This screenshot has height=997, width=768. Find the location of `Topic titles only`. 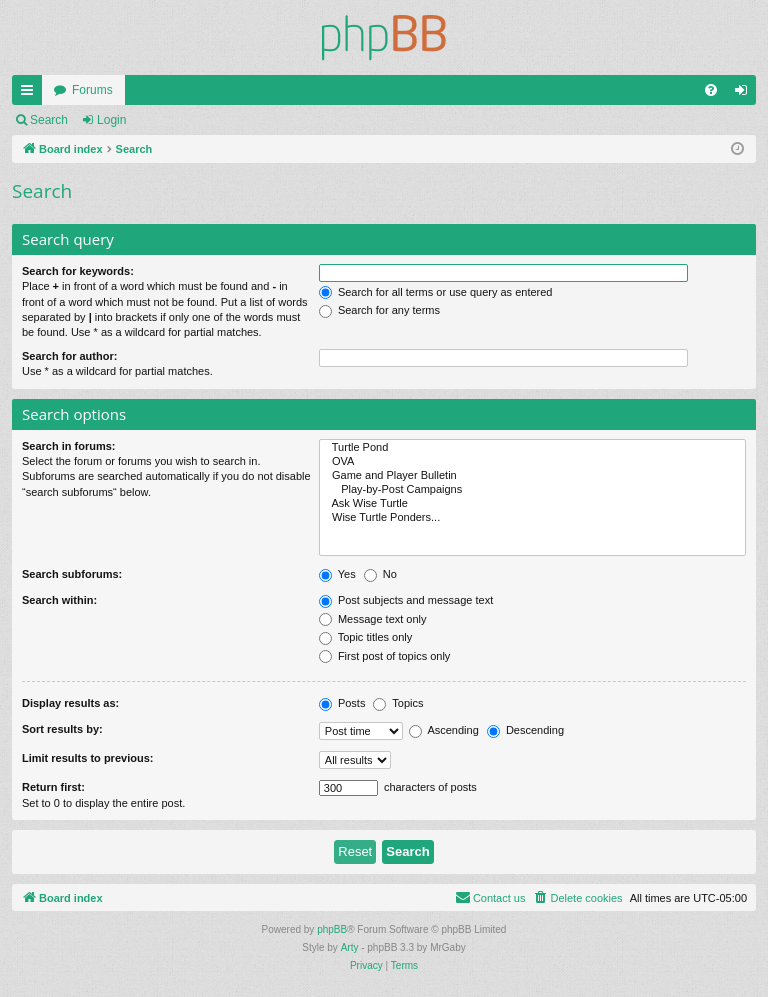

Topic titles only is located at coordinates (365, 637).